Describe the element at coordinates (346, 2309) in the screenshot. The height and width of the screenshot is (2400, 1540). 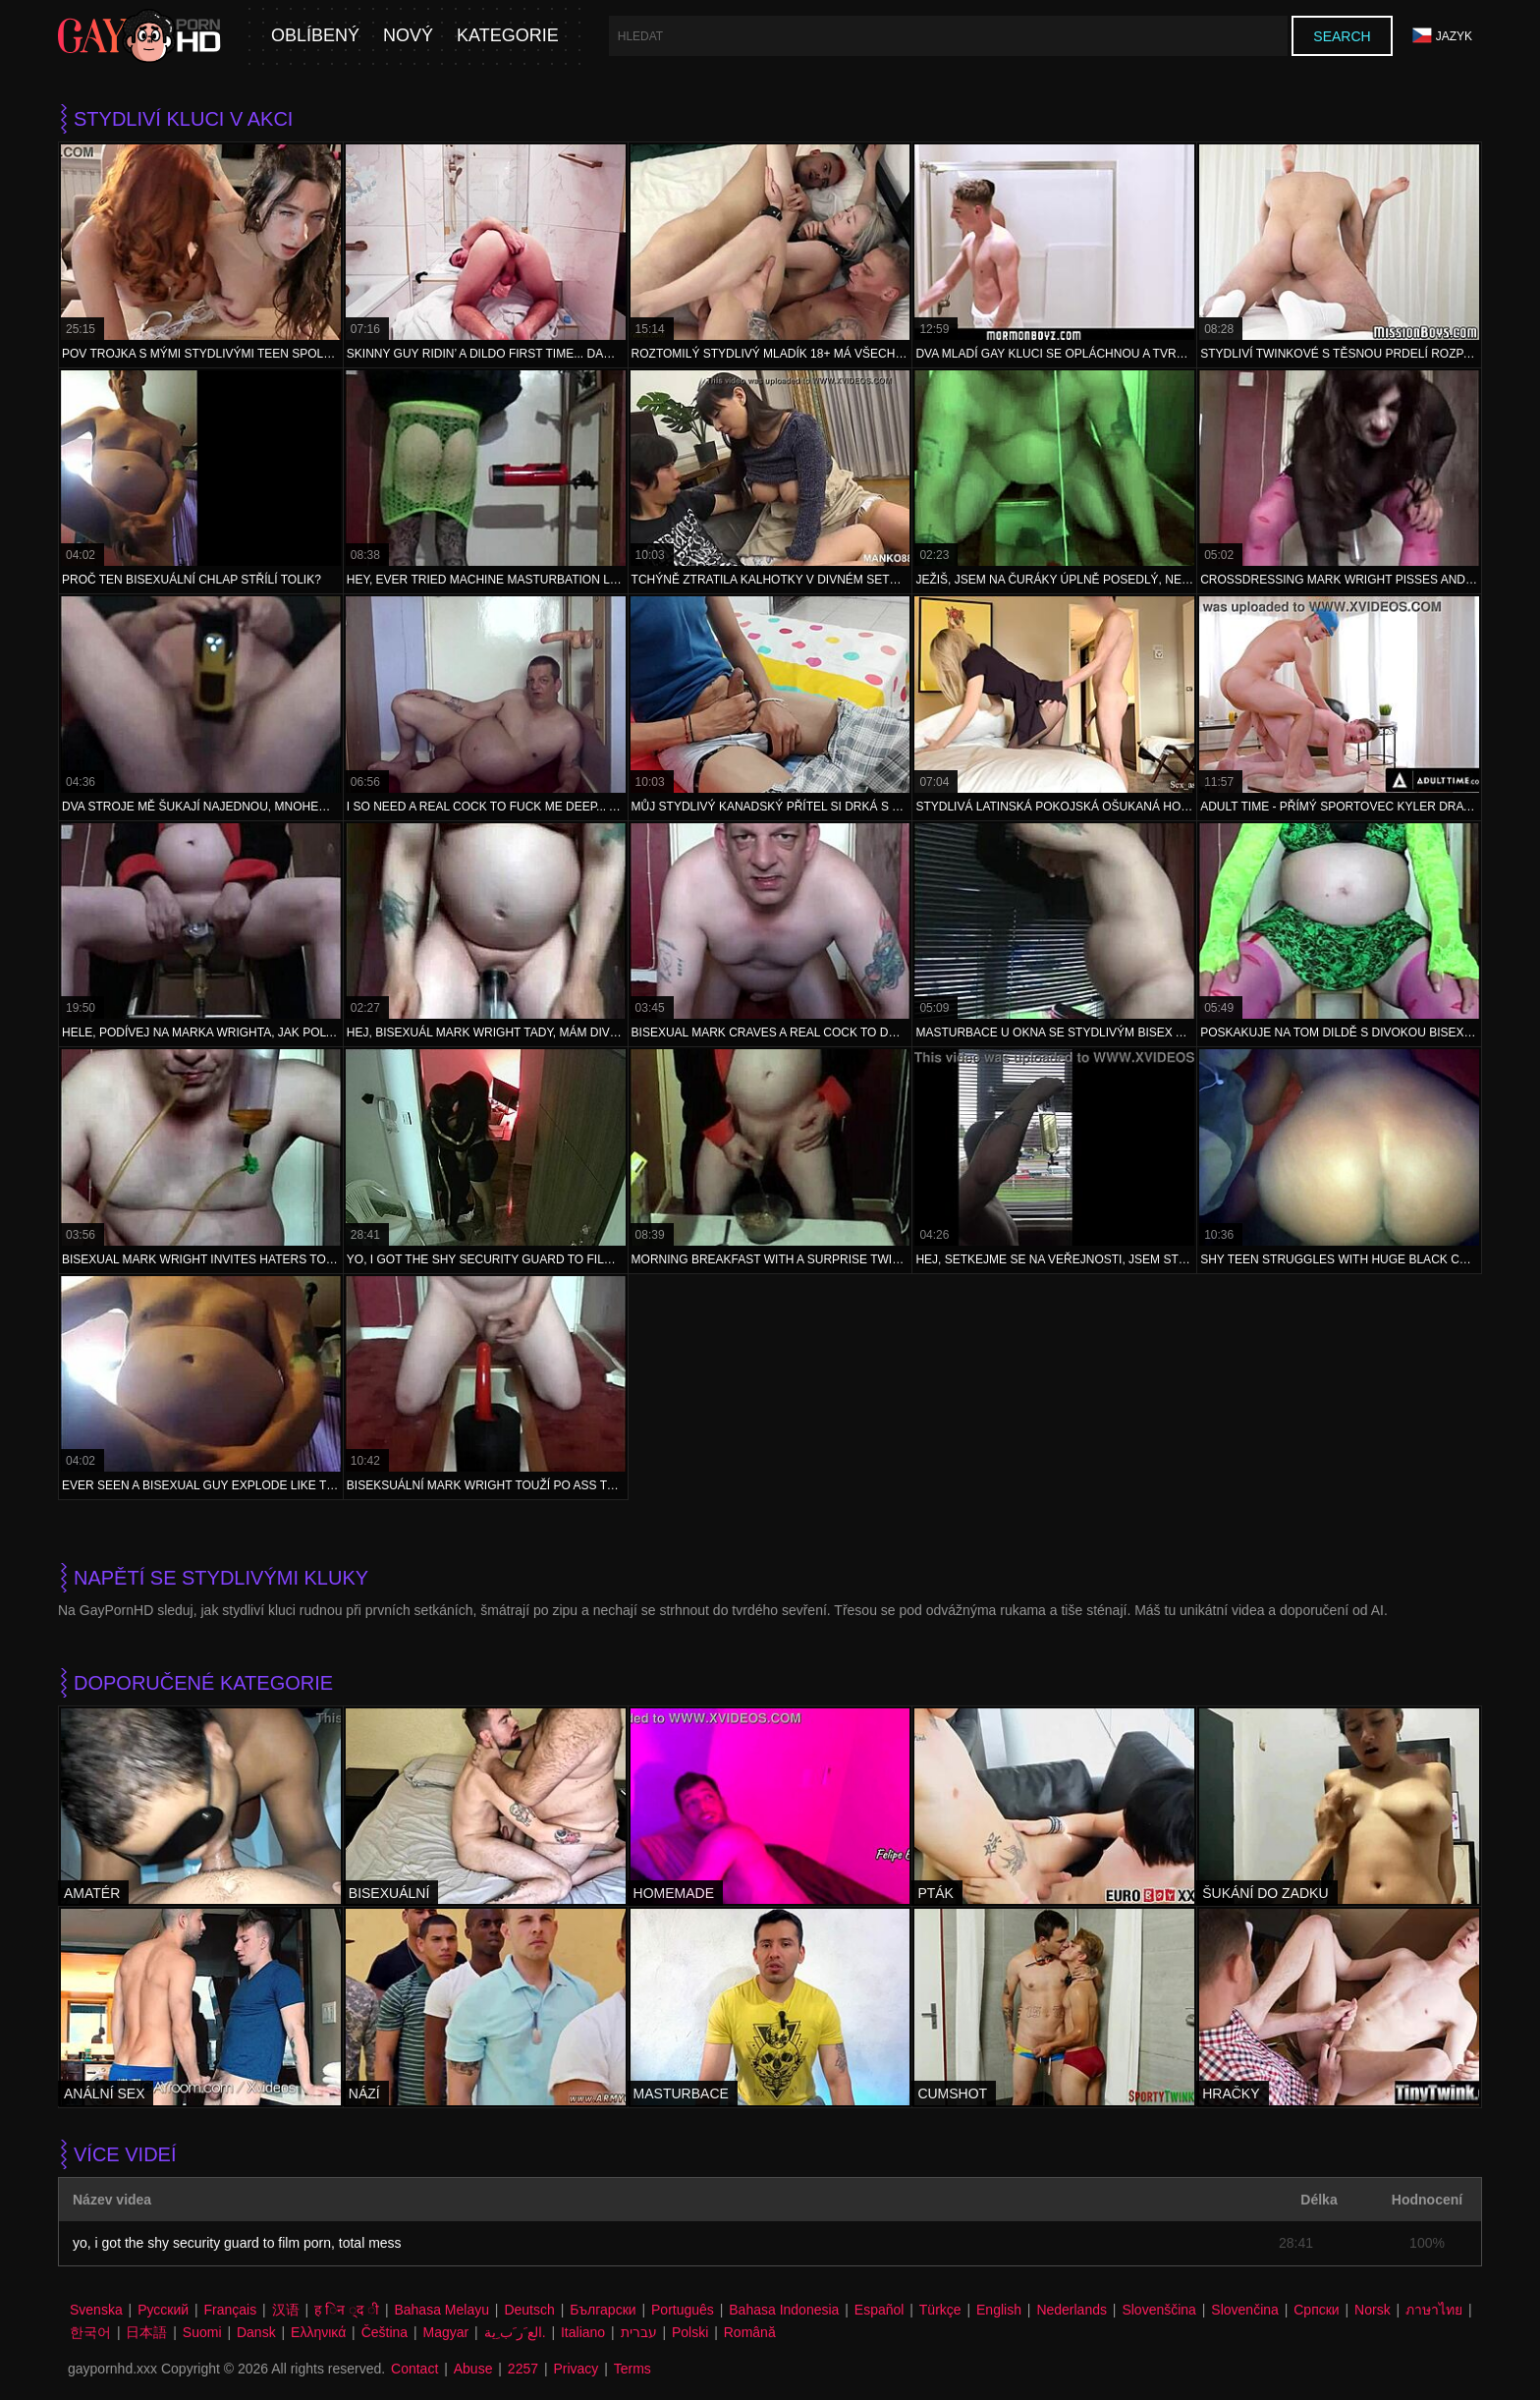
I see `ह िन ्द ी` at that location.